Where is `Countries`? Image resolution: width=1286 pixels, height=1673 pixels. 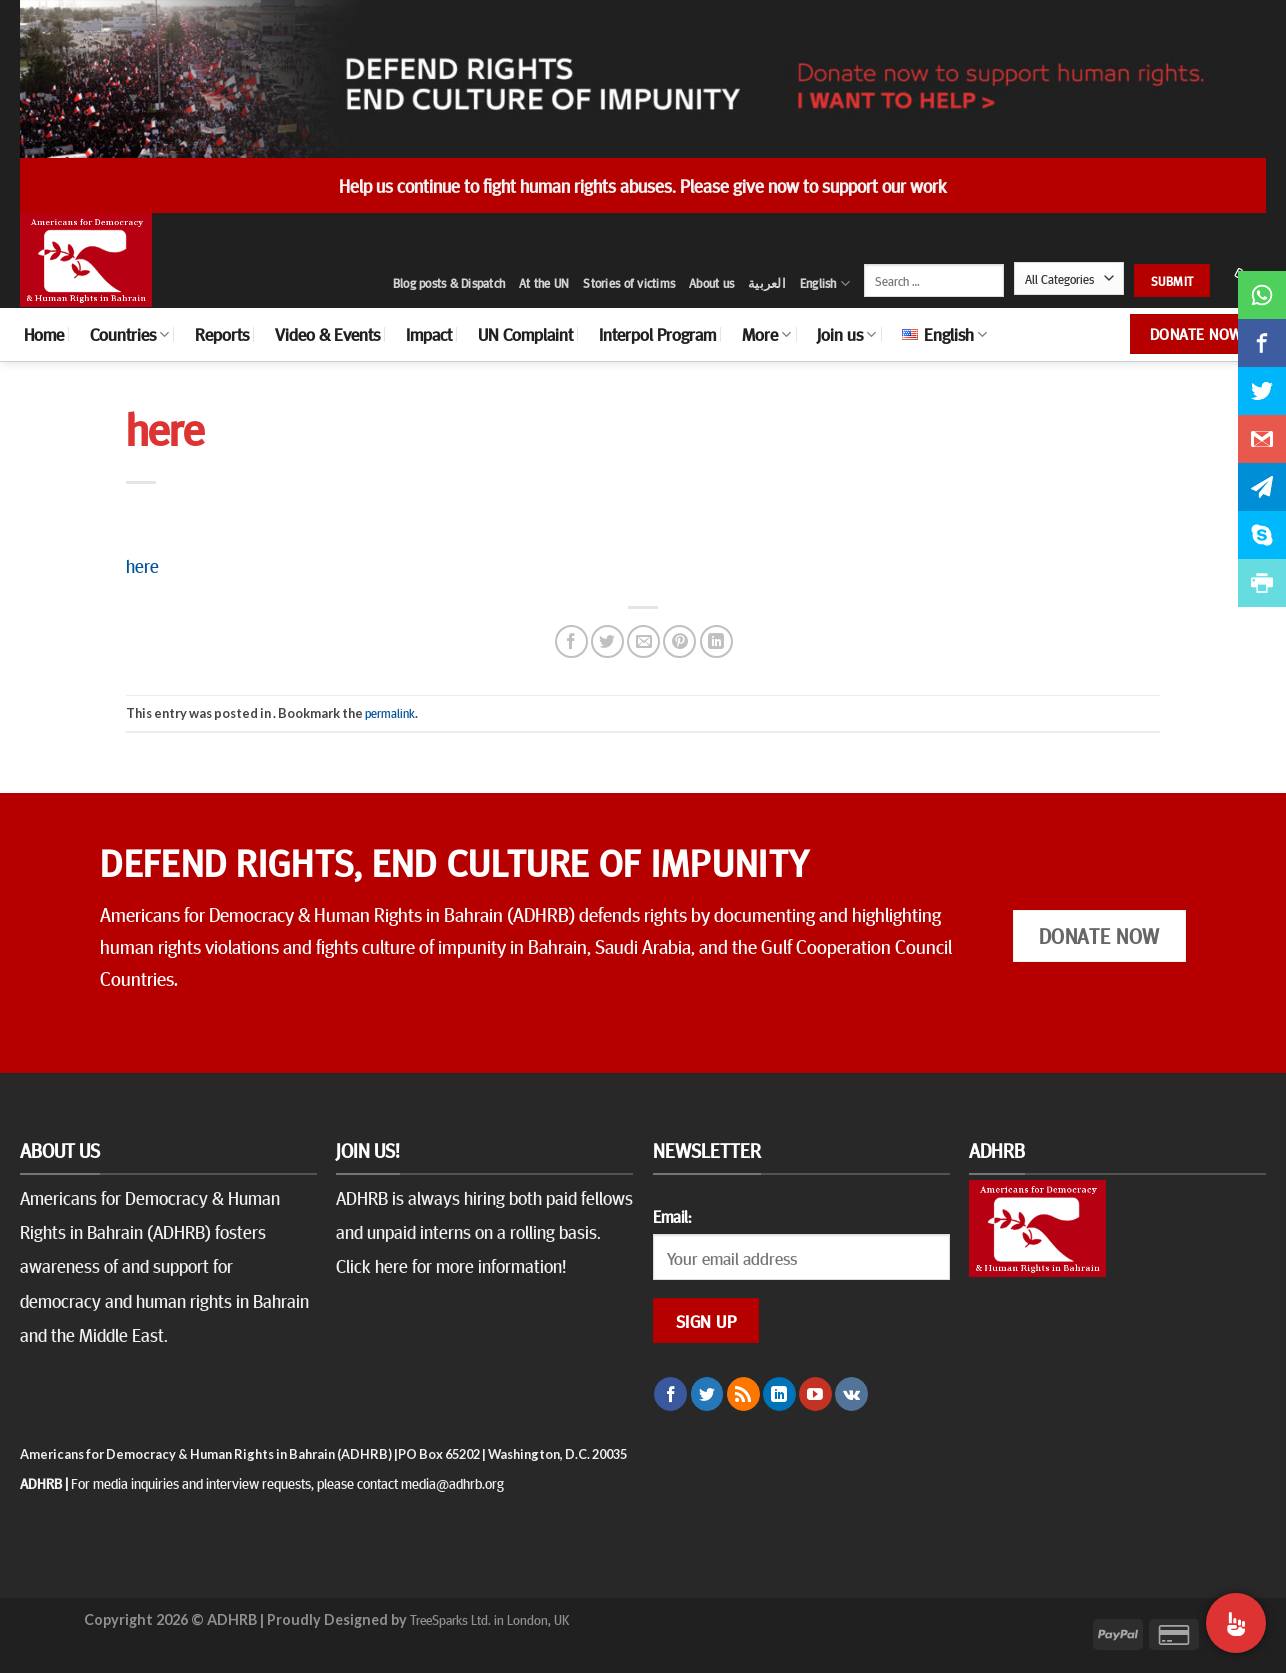 Countries is located at coordinates (129, 334).